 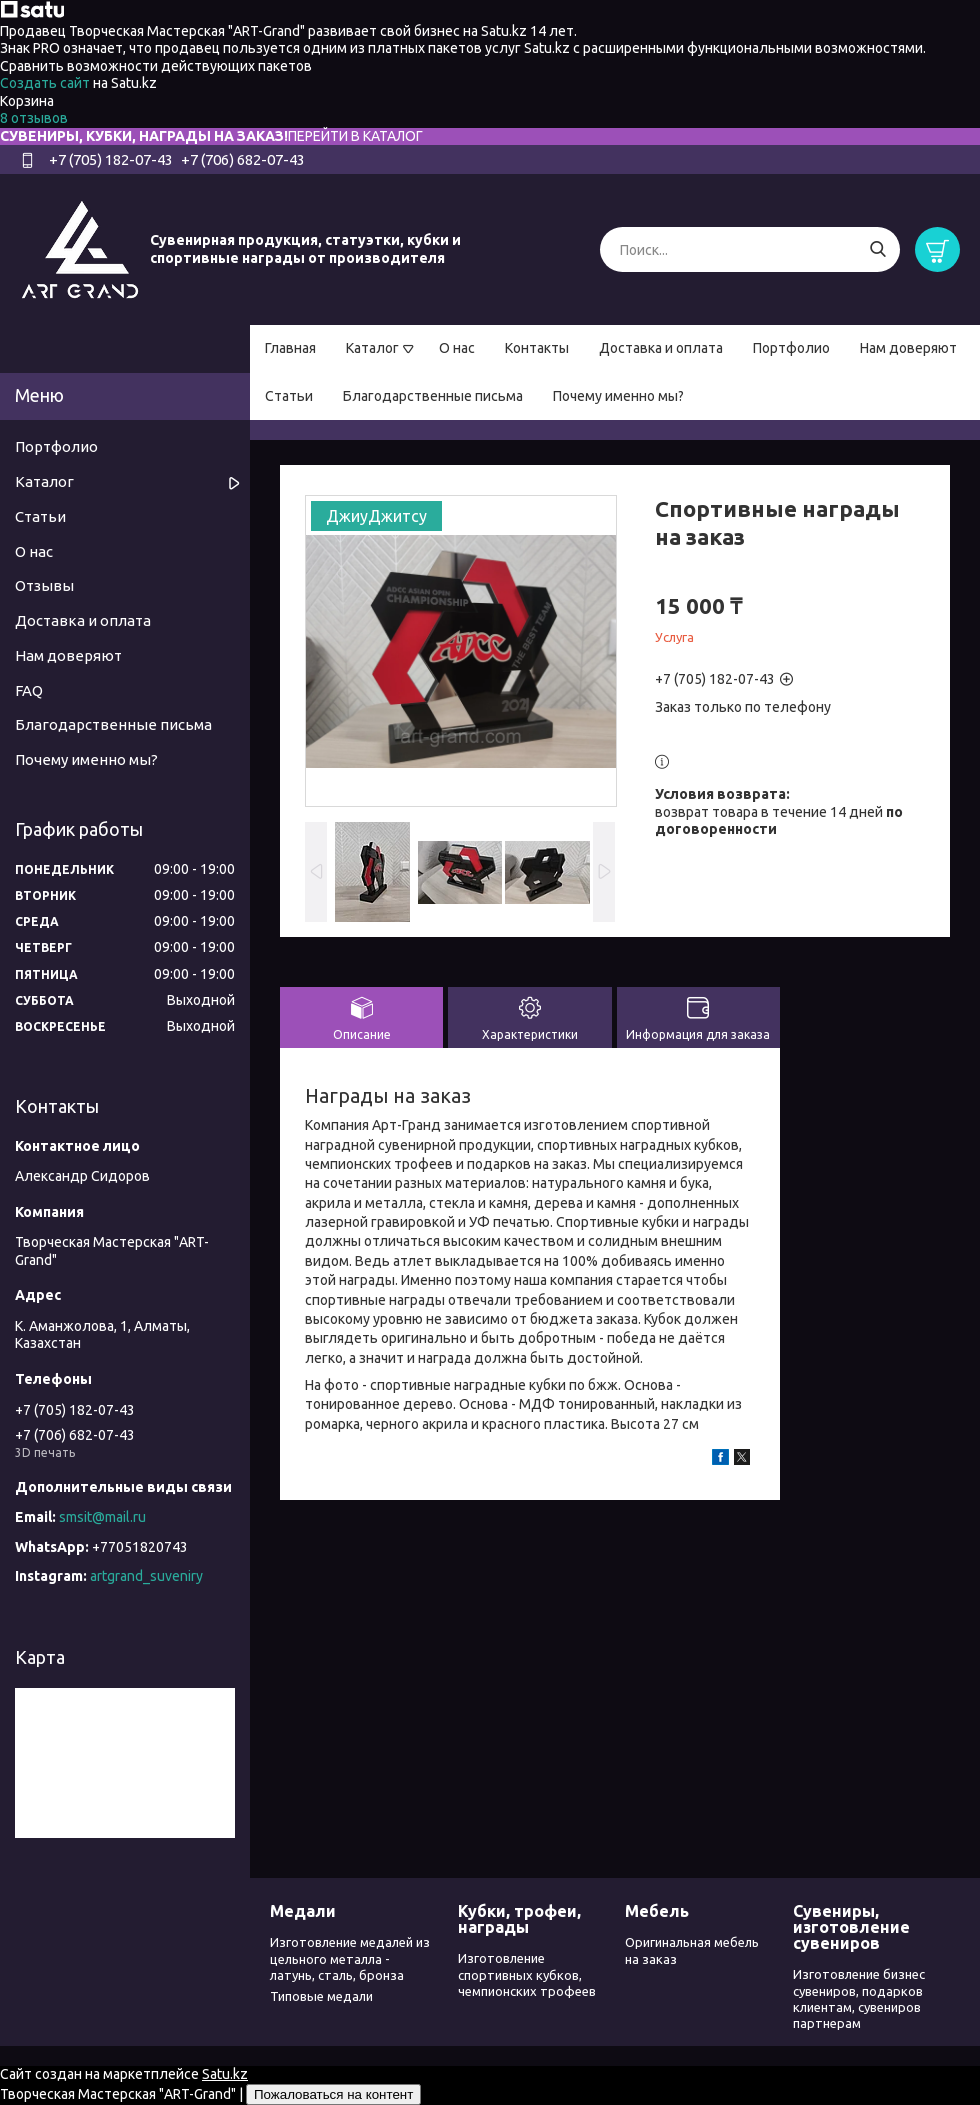 I want to click on FAQ, so click(x=29, y=690).